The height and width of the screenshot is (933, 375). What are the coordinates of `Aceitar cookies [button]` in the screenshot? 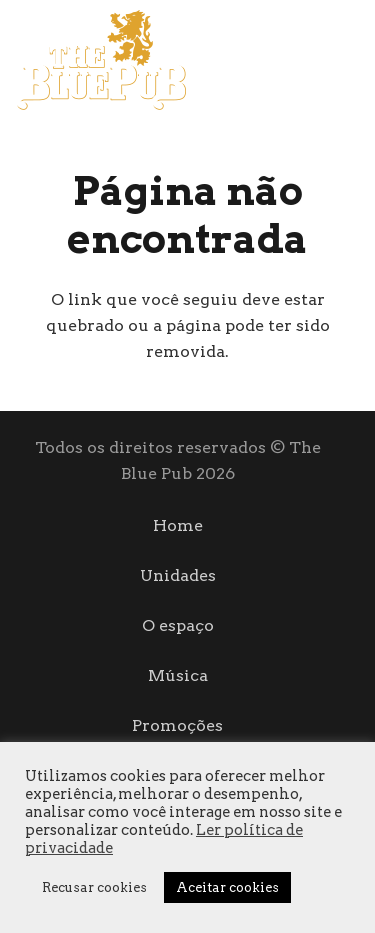 It's located at (227, 887).